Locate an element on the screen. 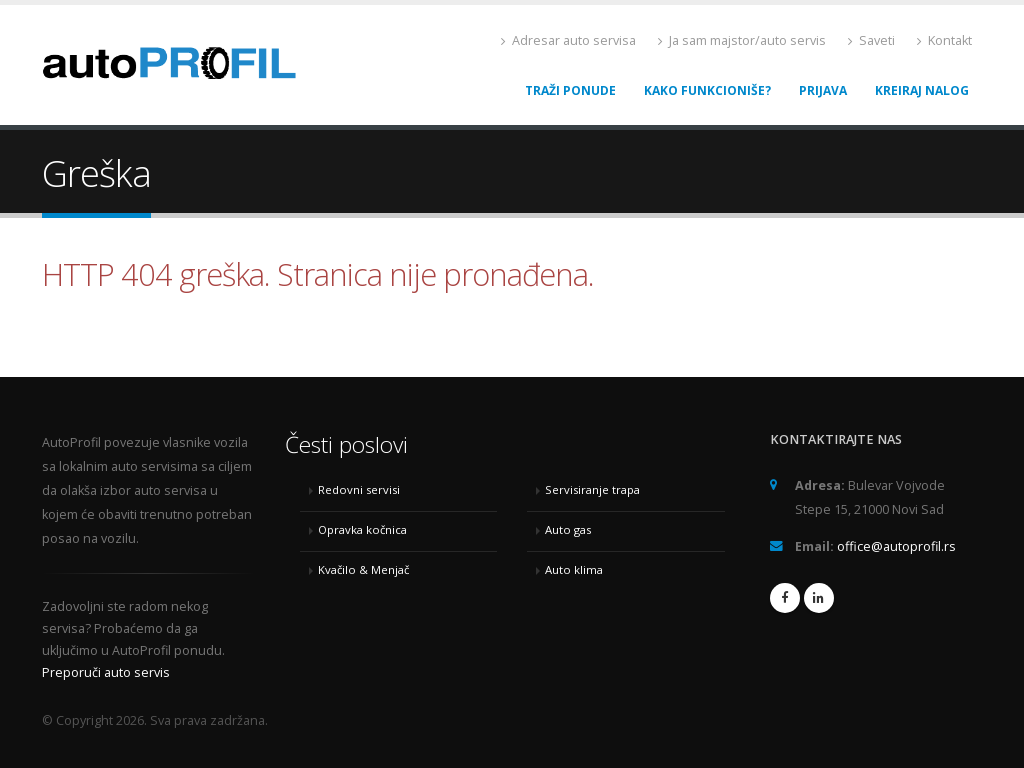 This screenshot has height=768, width=1024. Kontakt is located at coordinates (944, 40).